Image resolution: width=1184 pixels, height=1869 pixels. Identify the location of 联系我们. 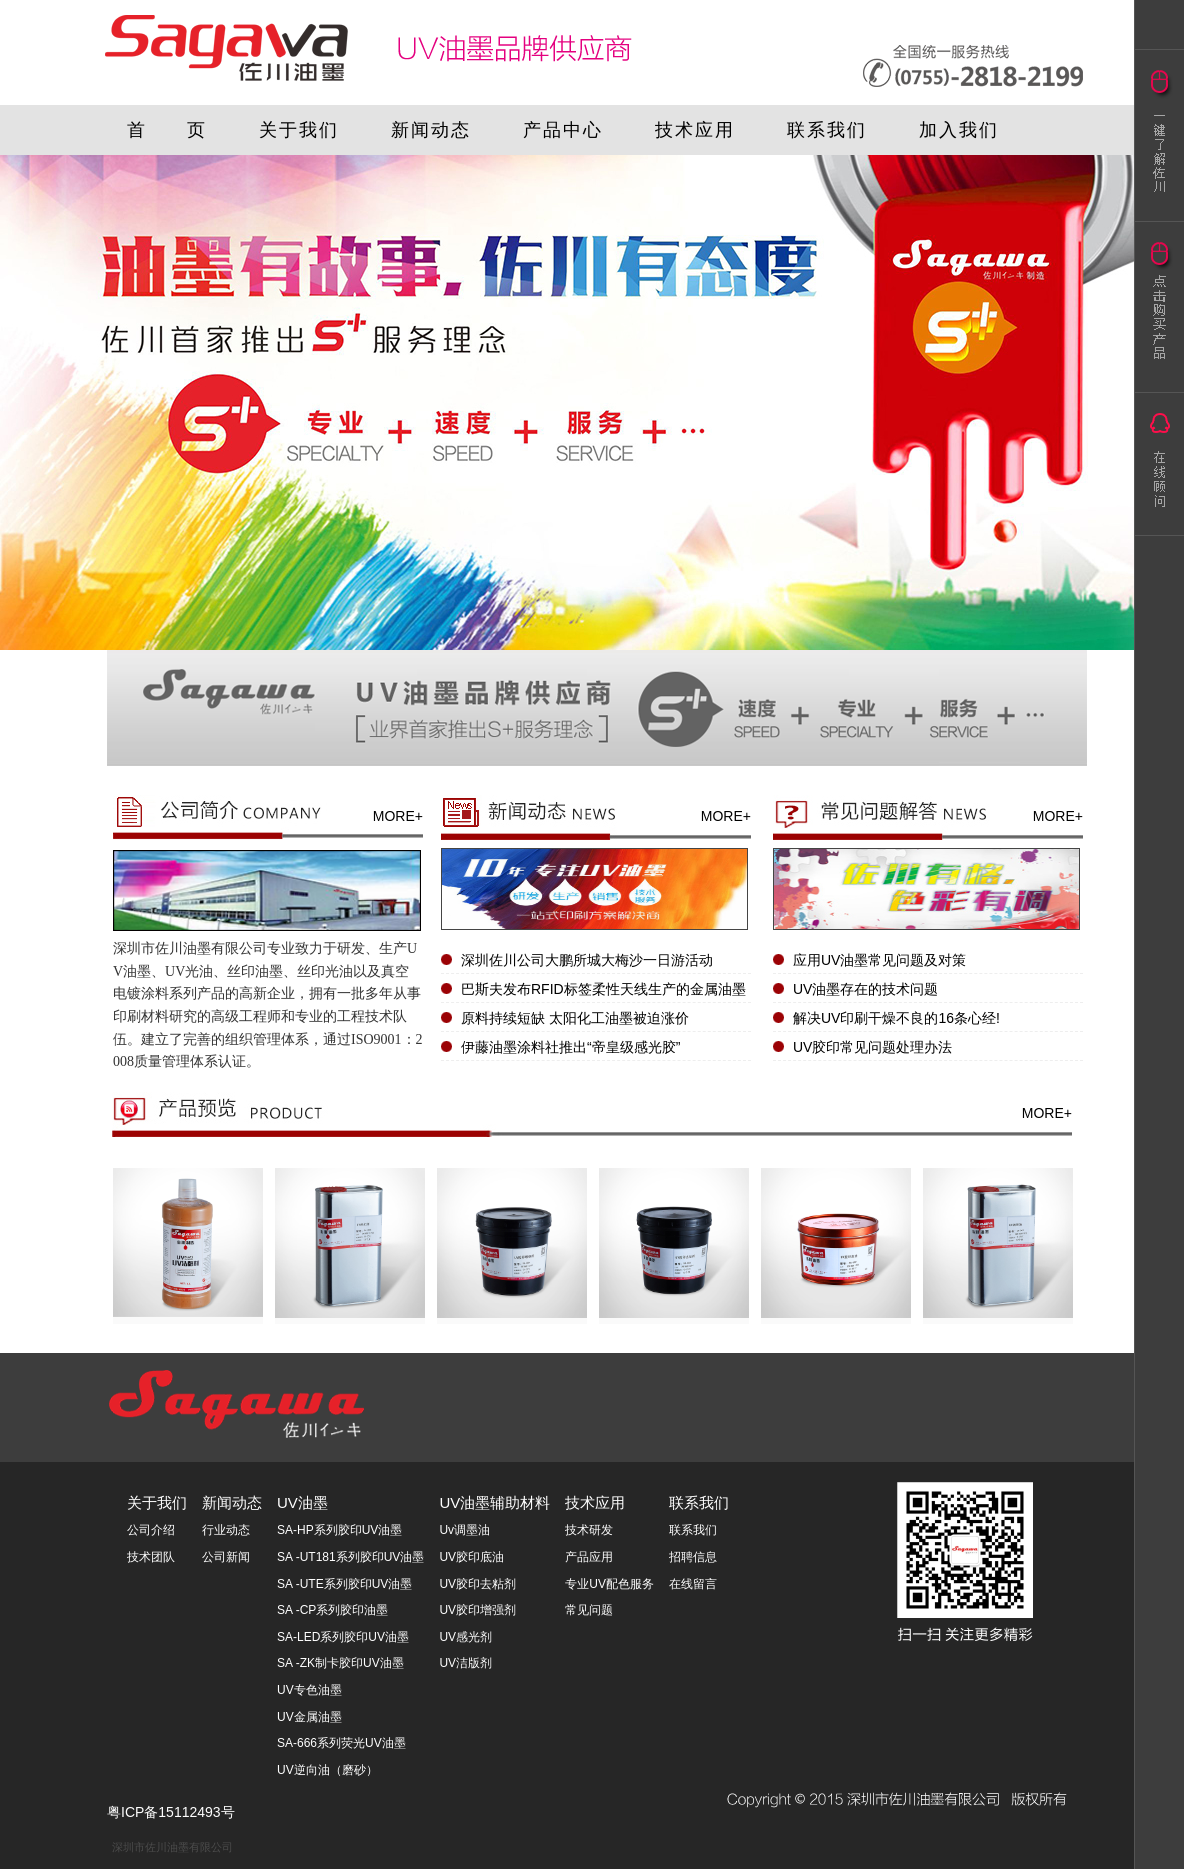
(827, 130).